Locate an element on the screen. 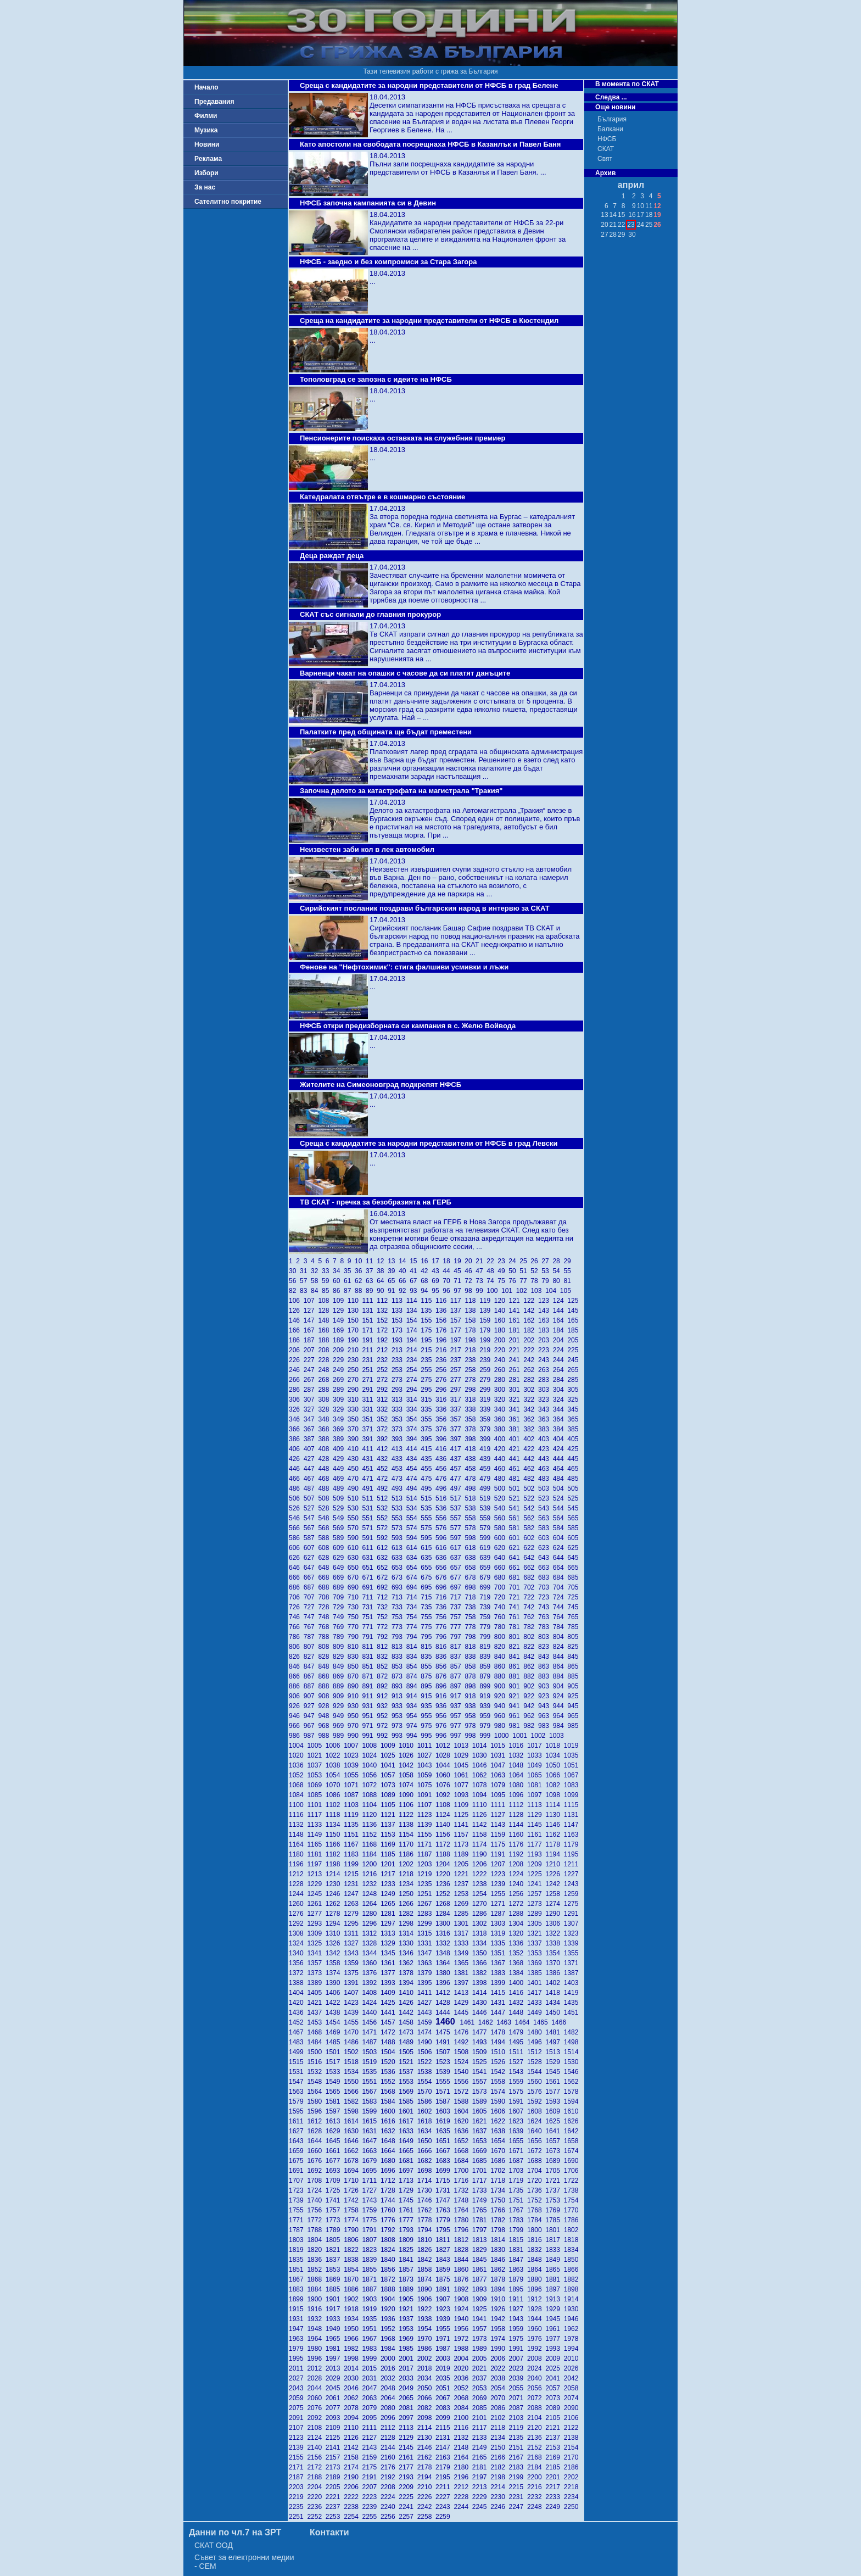  2122 is located at coordinates (572, 2428).